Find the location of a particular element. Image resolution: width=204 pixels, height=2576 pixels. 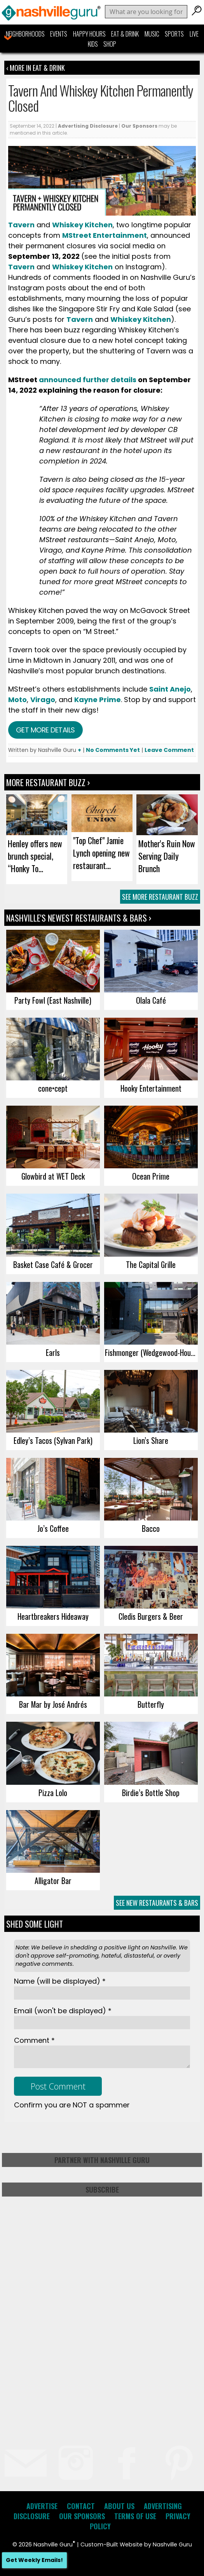

Moto is located at coordinates (17, 699).